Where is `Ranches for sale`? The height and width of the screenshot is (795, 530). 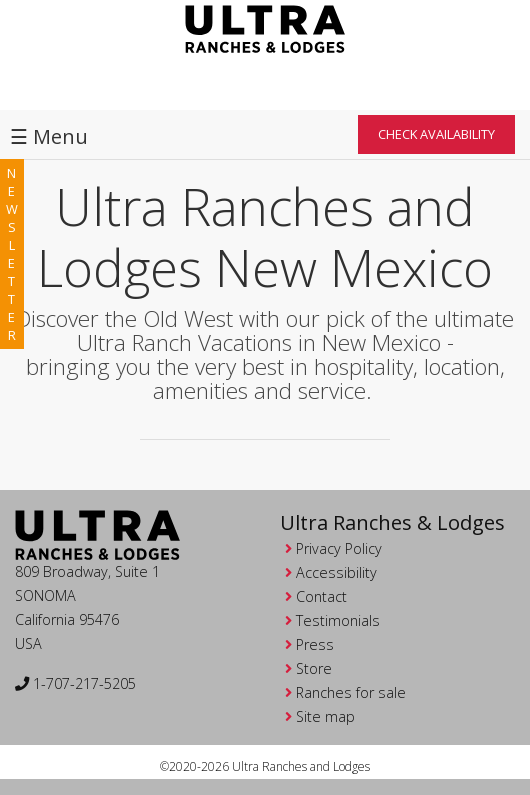
Ranches for sale is located at coordinates (351, 692).